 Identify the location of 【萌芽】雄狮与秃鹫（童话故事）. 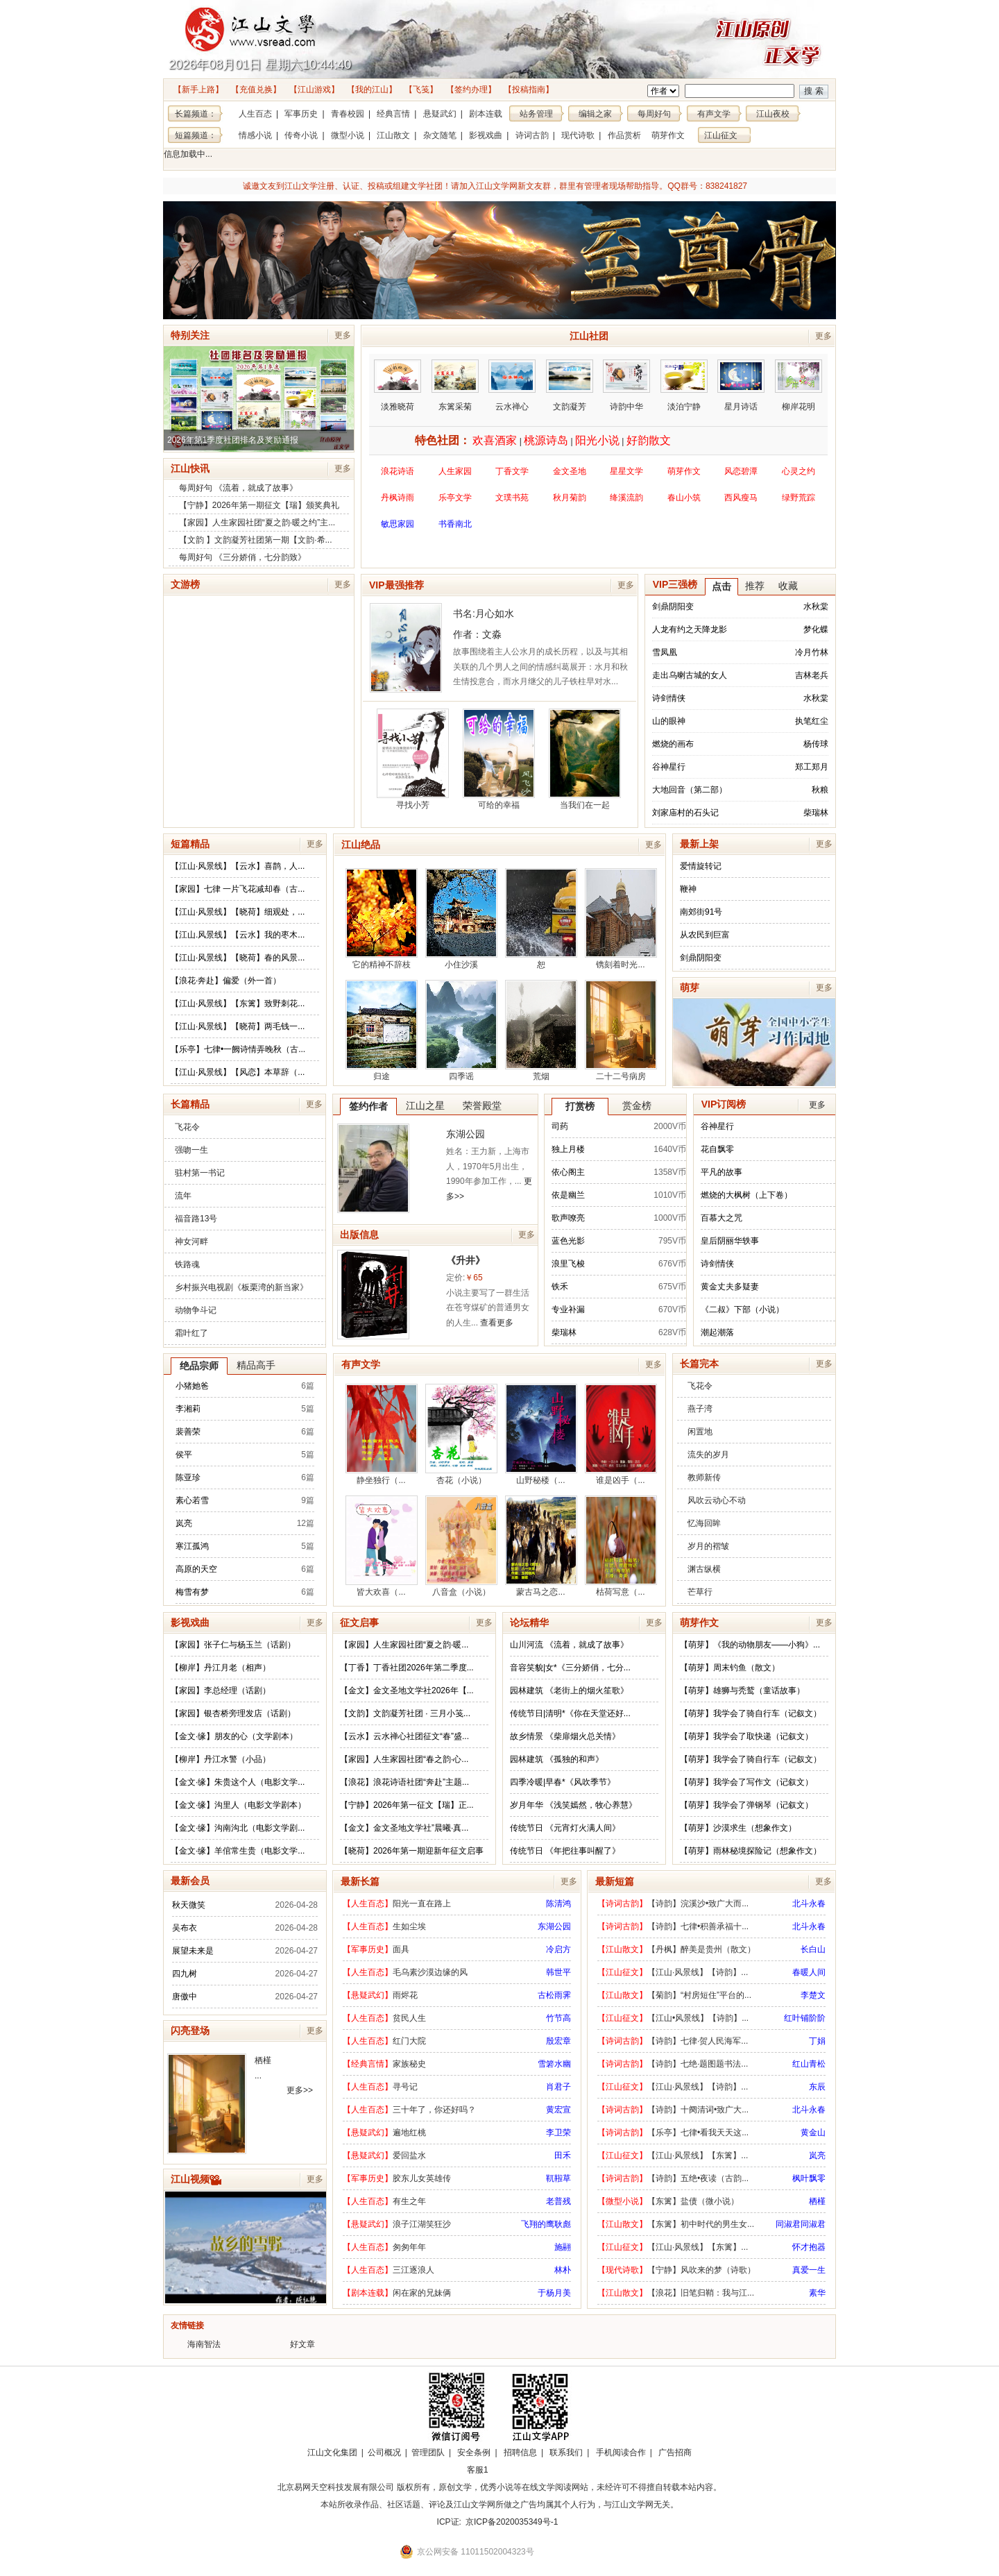
(742, 1690).